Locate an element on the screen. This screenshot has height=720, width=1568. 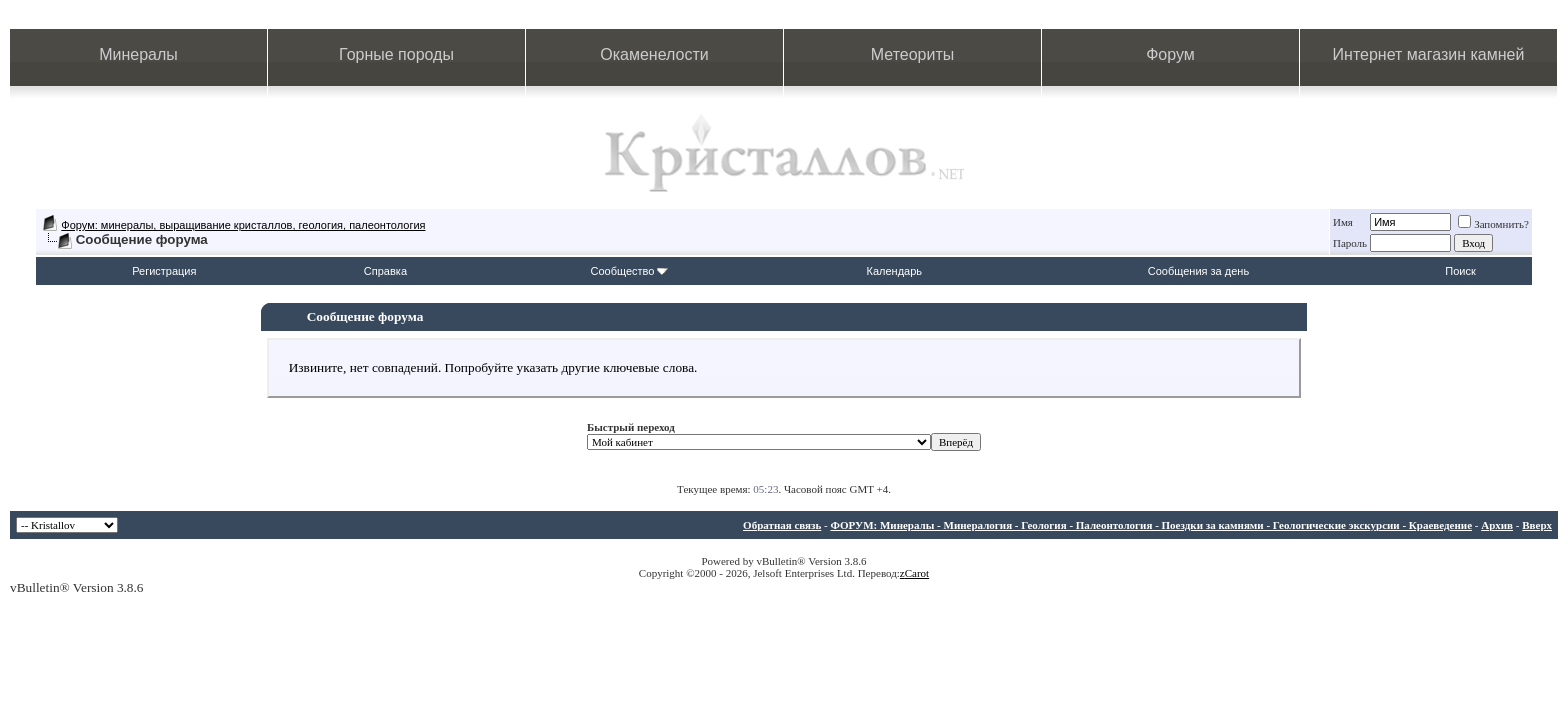
Вверх is located at coordinates (1537, 525).